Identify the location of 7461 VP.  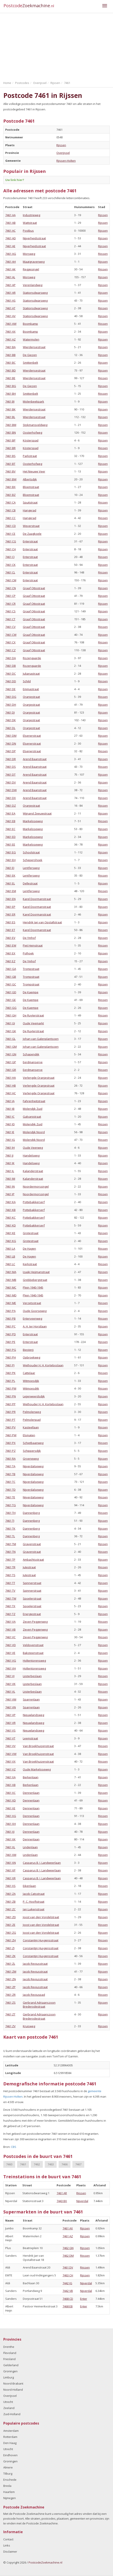
(10, 1715).